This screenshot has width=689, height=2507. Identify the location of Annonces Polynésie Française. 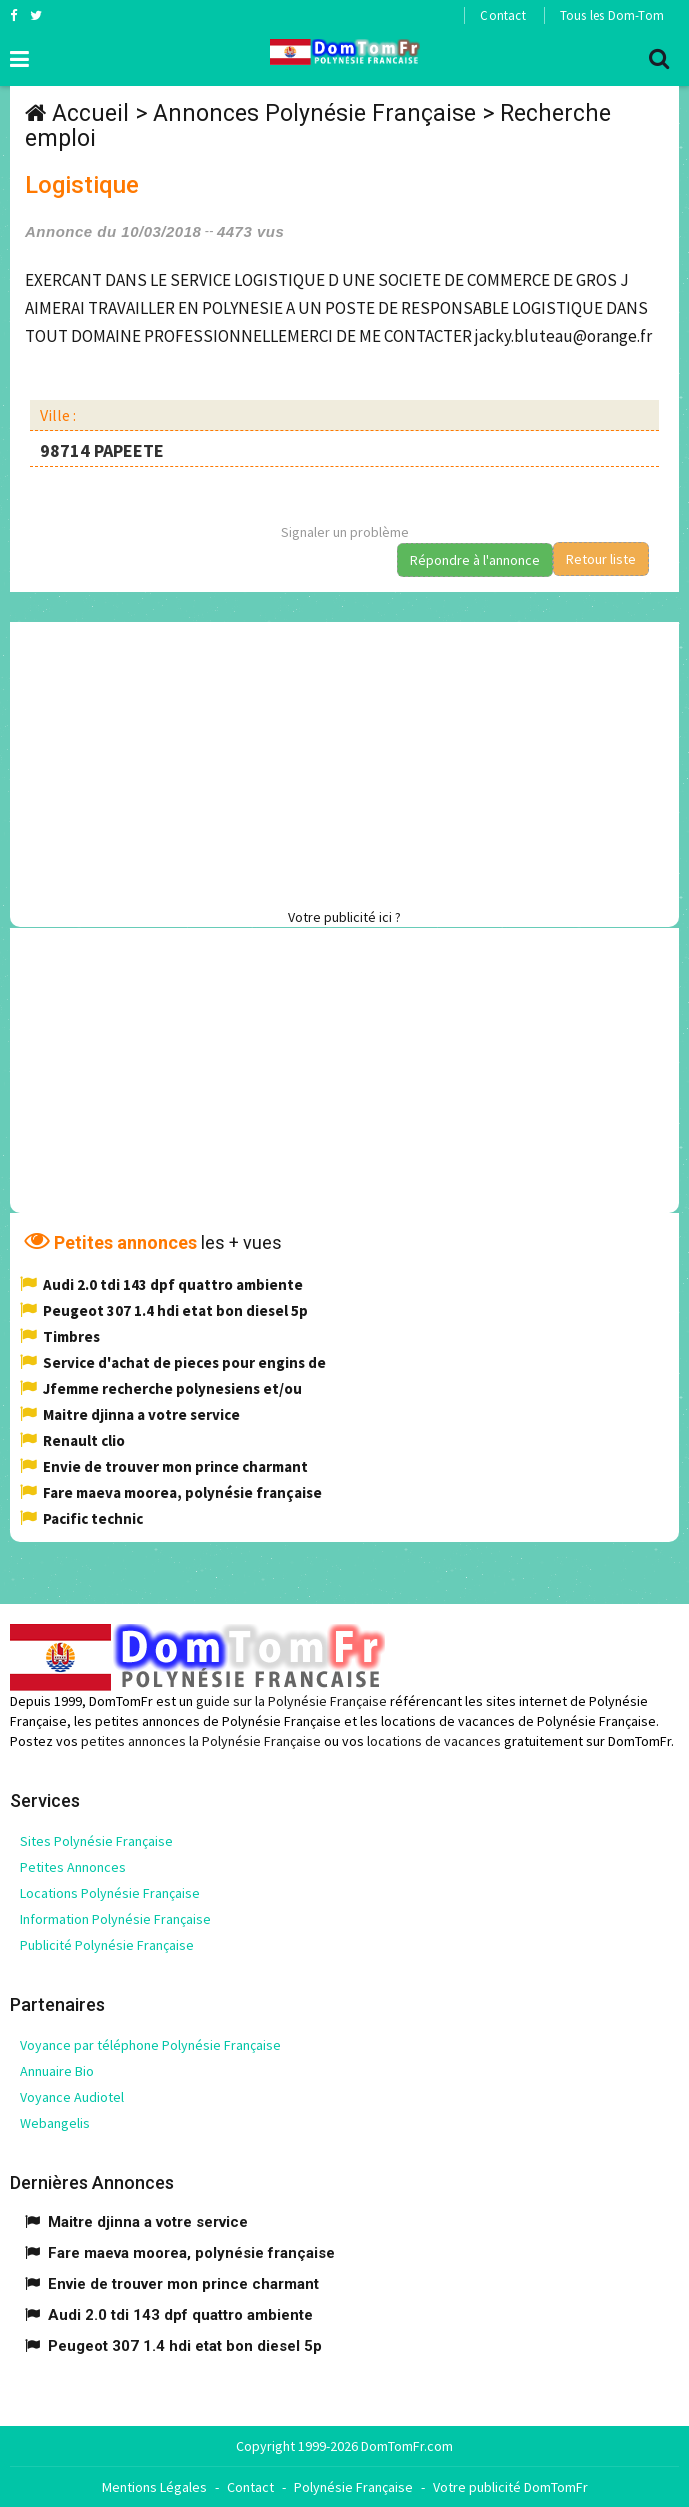
(314, 113).